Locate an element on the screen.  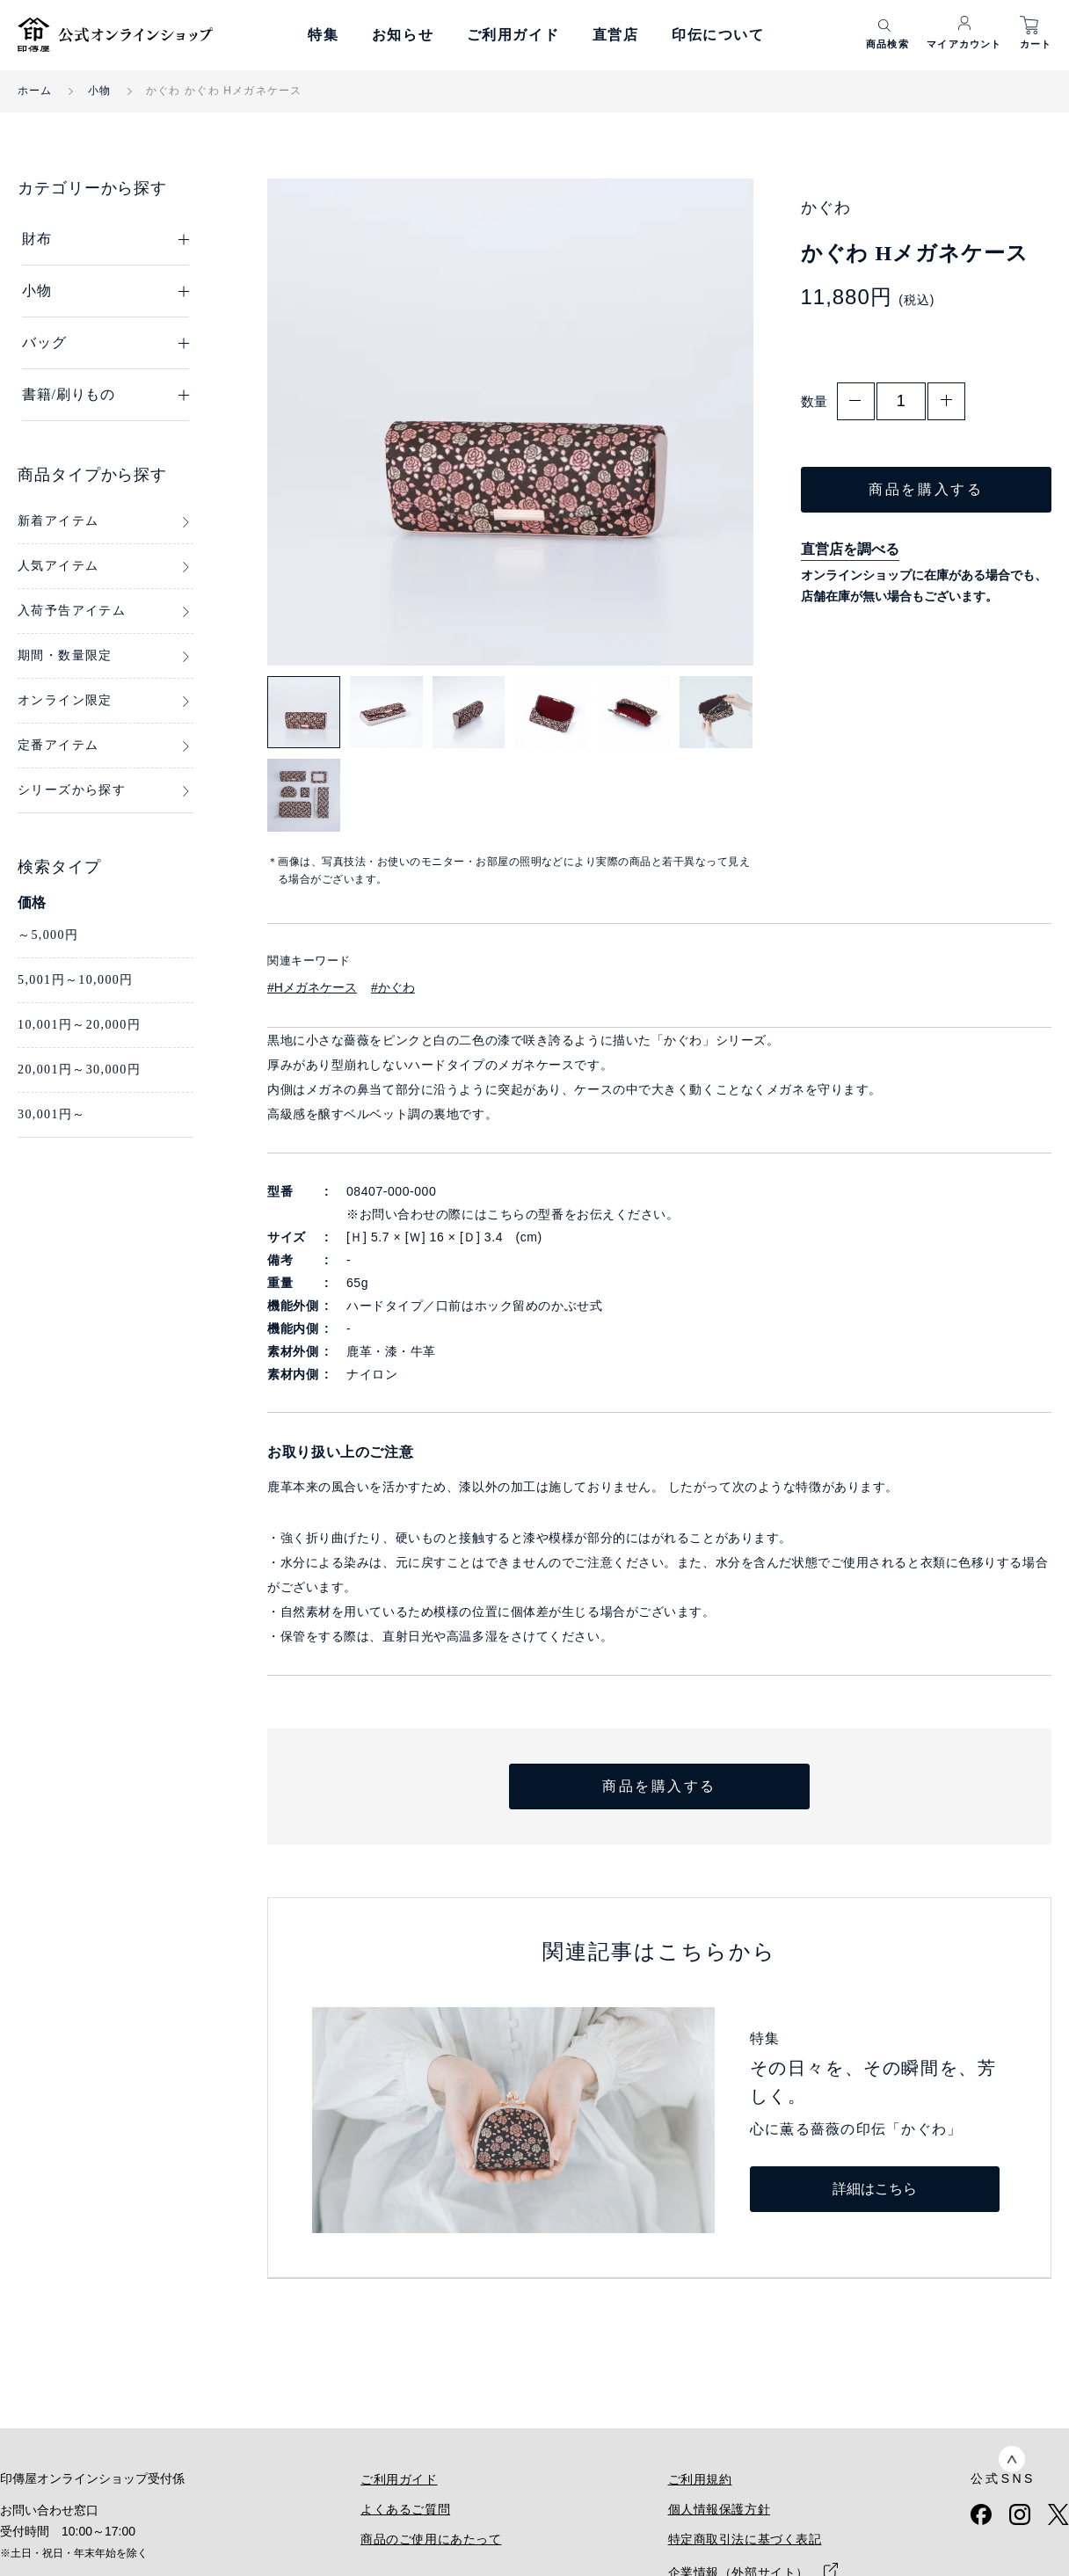
30,001円～ is located at coordinates (52, 1114).